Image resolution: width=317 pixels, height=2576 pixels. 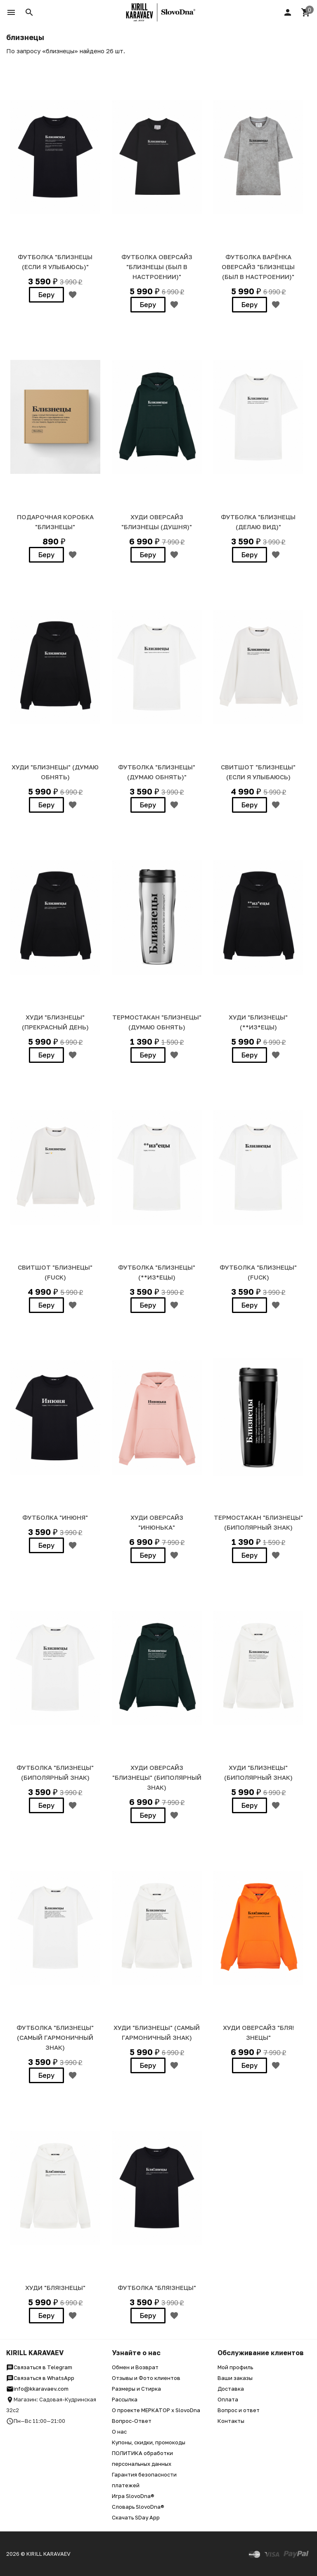 What do you see at coordinates (55, 2037) in the screenshot?
I see `ФУТБОЛКА "БЛИЗНЕЦЫ" (самый гармоничный знак)` at bounding box center [55, 2037].